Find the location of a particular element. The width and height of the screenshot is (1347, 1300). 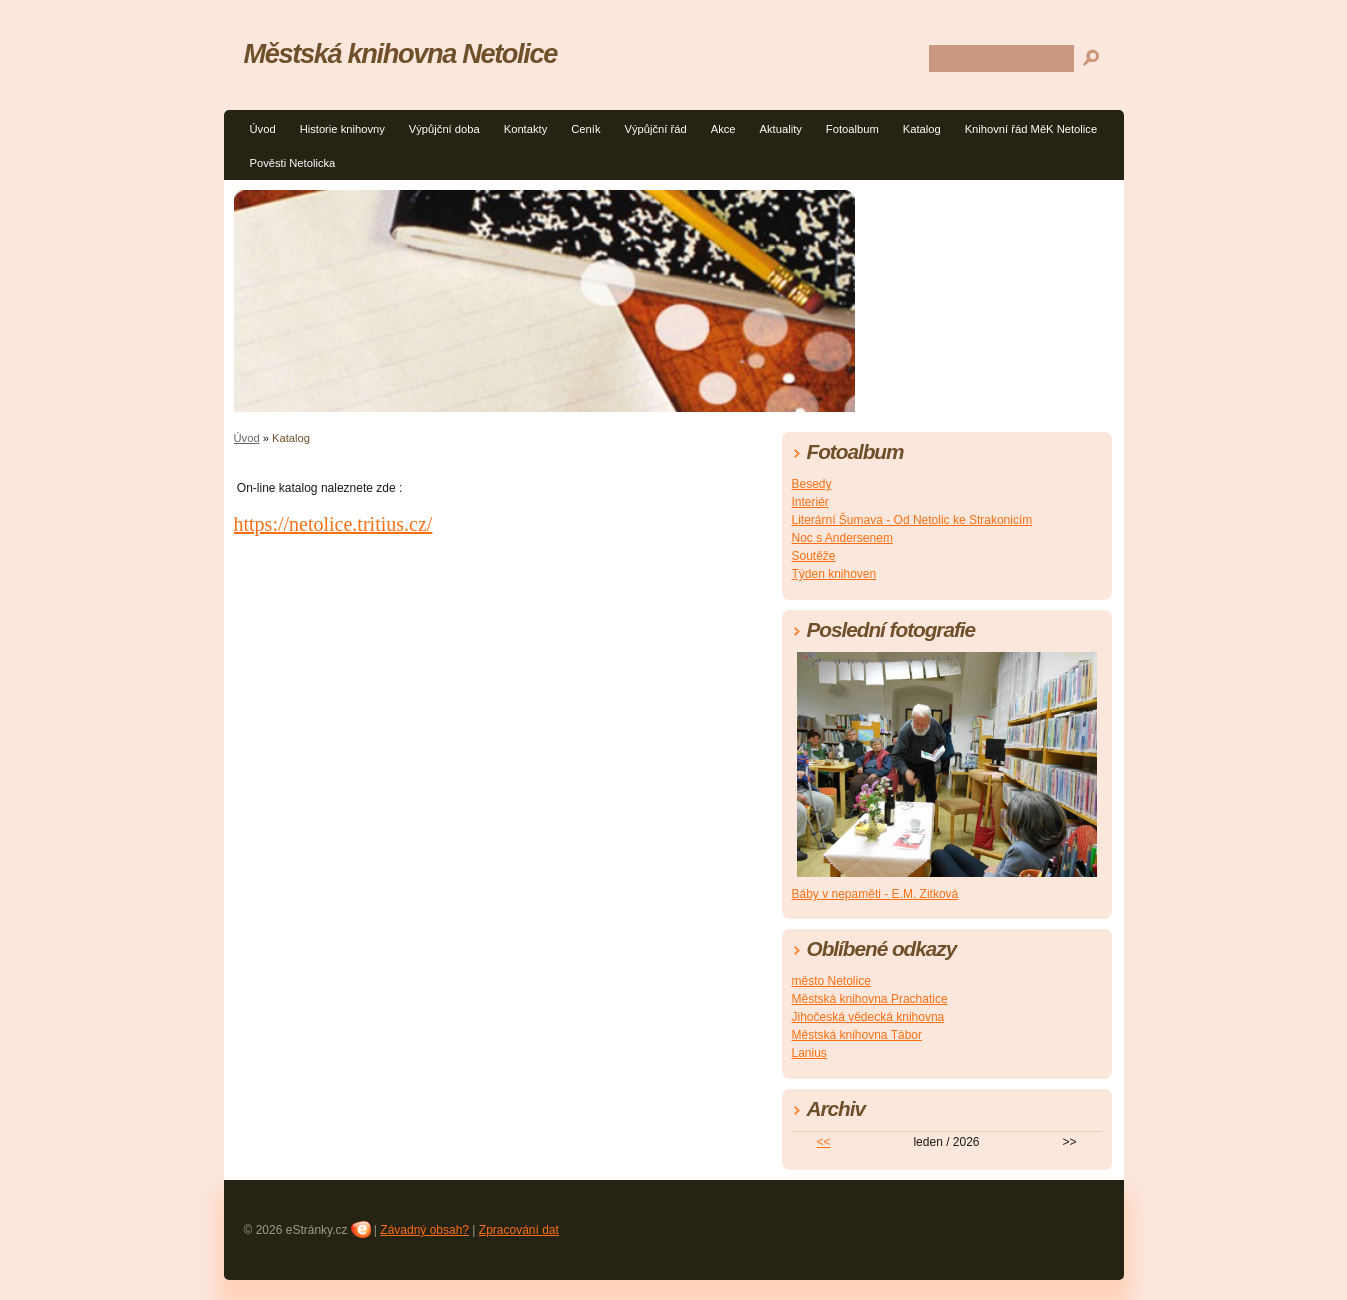

https://netolice.tritius.cz/ is located at coordinates (333, 524).